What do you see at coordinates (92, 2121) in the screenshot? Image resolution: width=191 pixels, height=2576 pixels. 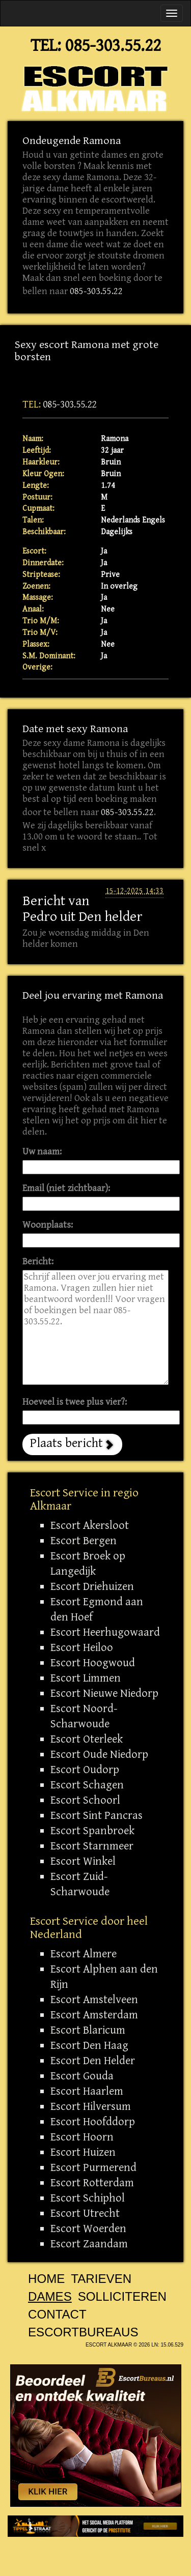 I see `Escort Hoofddorp` at bounding box center [92, 2121].